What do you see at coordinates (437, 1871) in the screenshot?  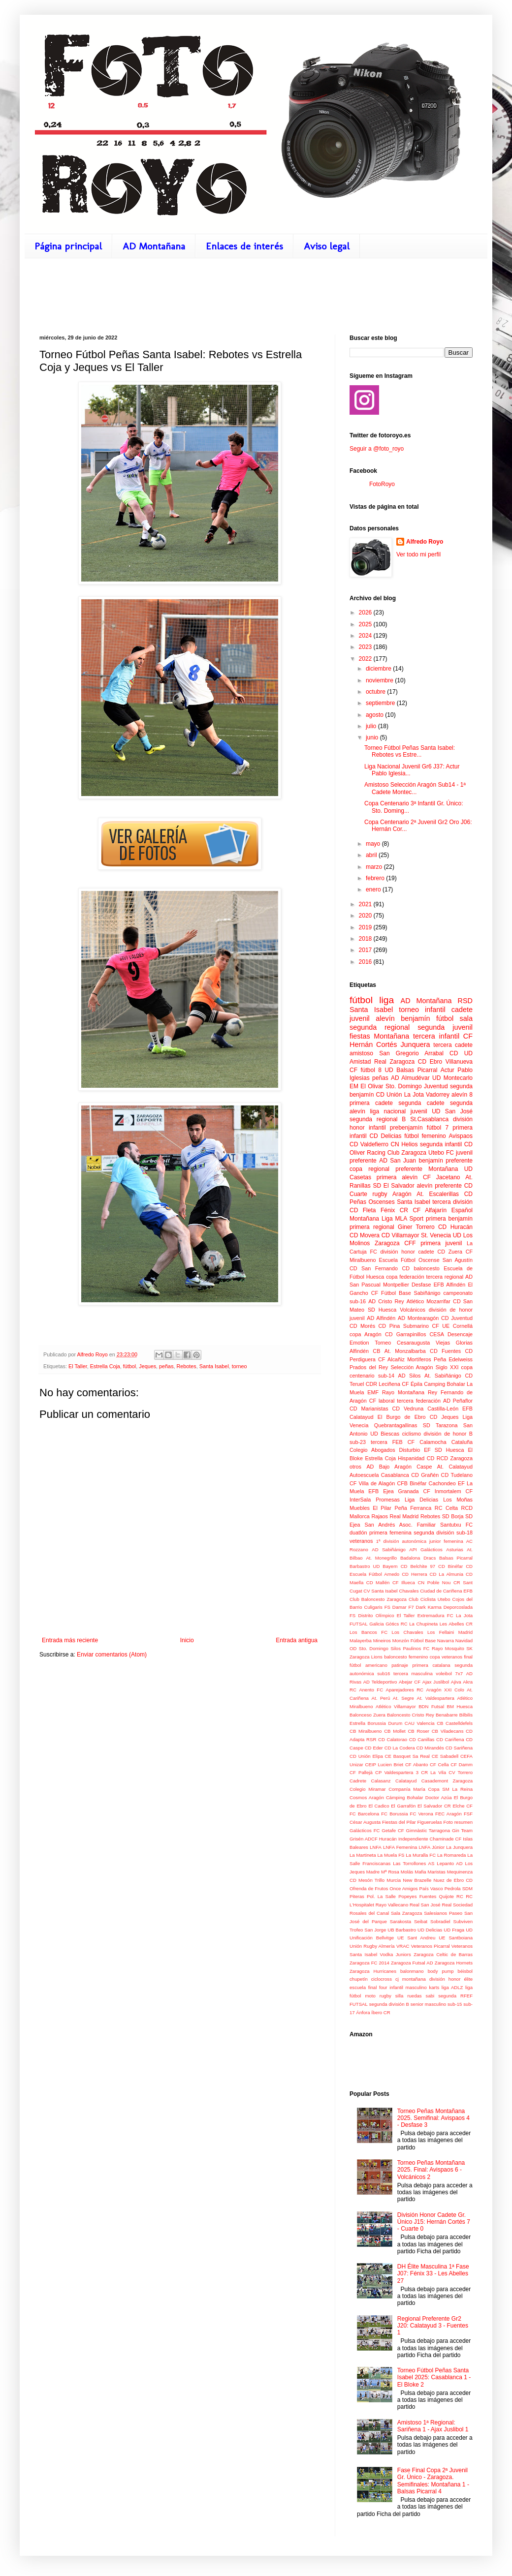 I see `Maristas` at bounding box center [437, 1871].